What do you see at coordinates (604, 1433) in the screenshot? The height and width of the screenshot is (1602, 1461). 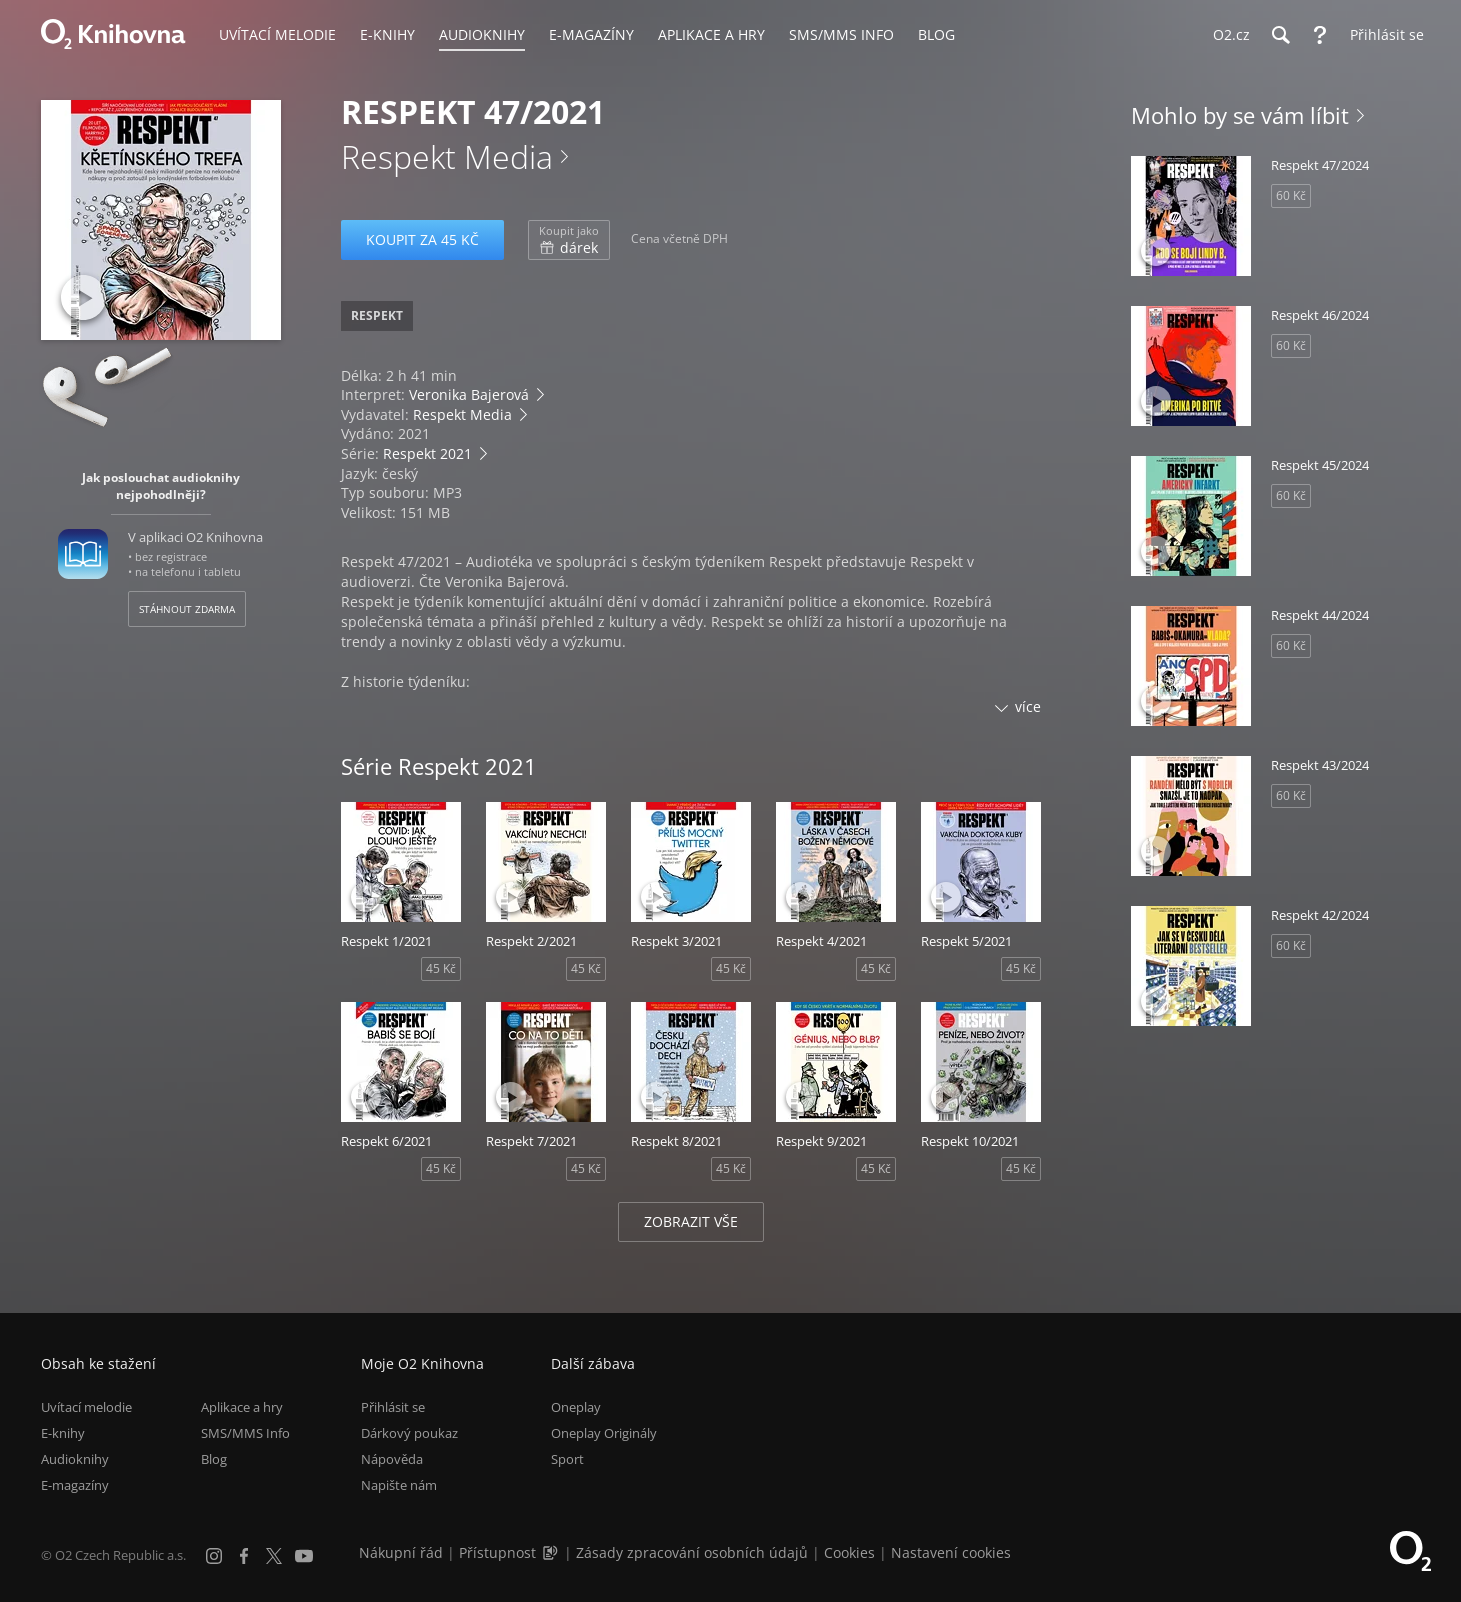 I see `Oneplay Originály` at bounding box center [604, 1433].